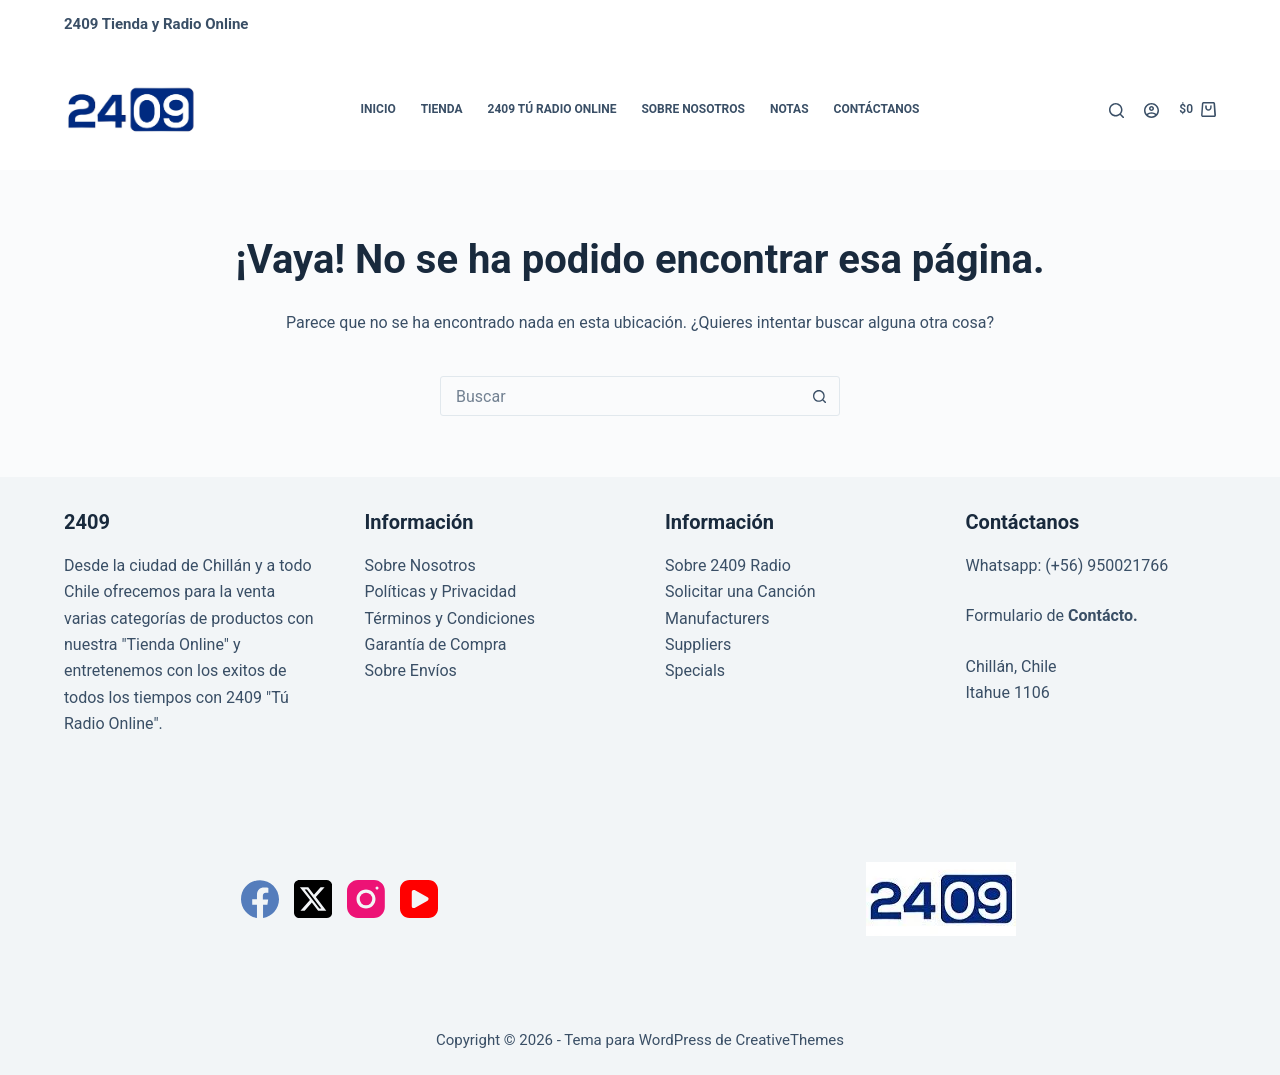  What do you see at coordinates (695, 670) in the screenshot?
I see `Specials` at bounding box center [695, 670].